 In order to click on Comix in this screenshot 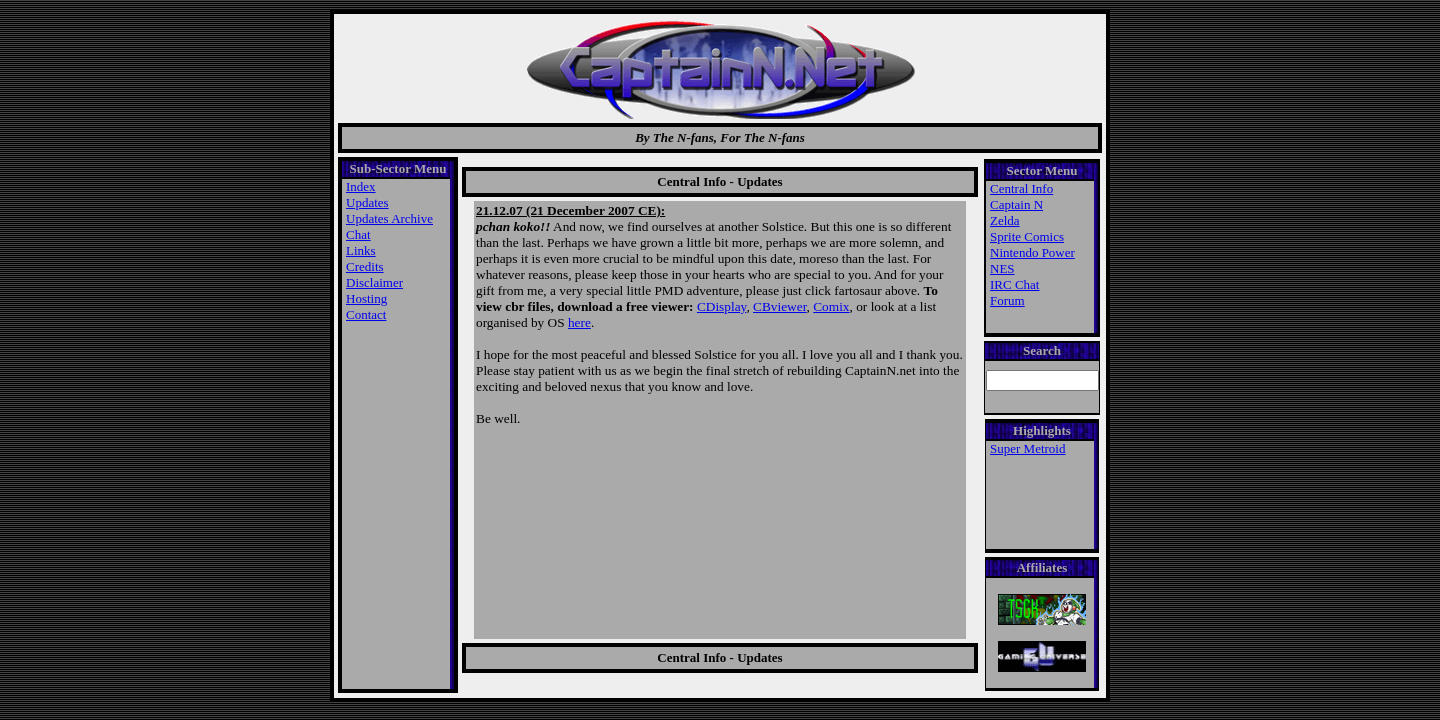, I will do `click(831, 306)`.